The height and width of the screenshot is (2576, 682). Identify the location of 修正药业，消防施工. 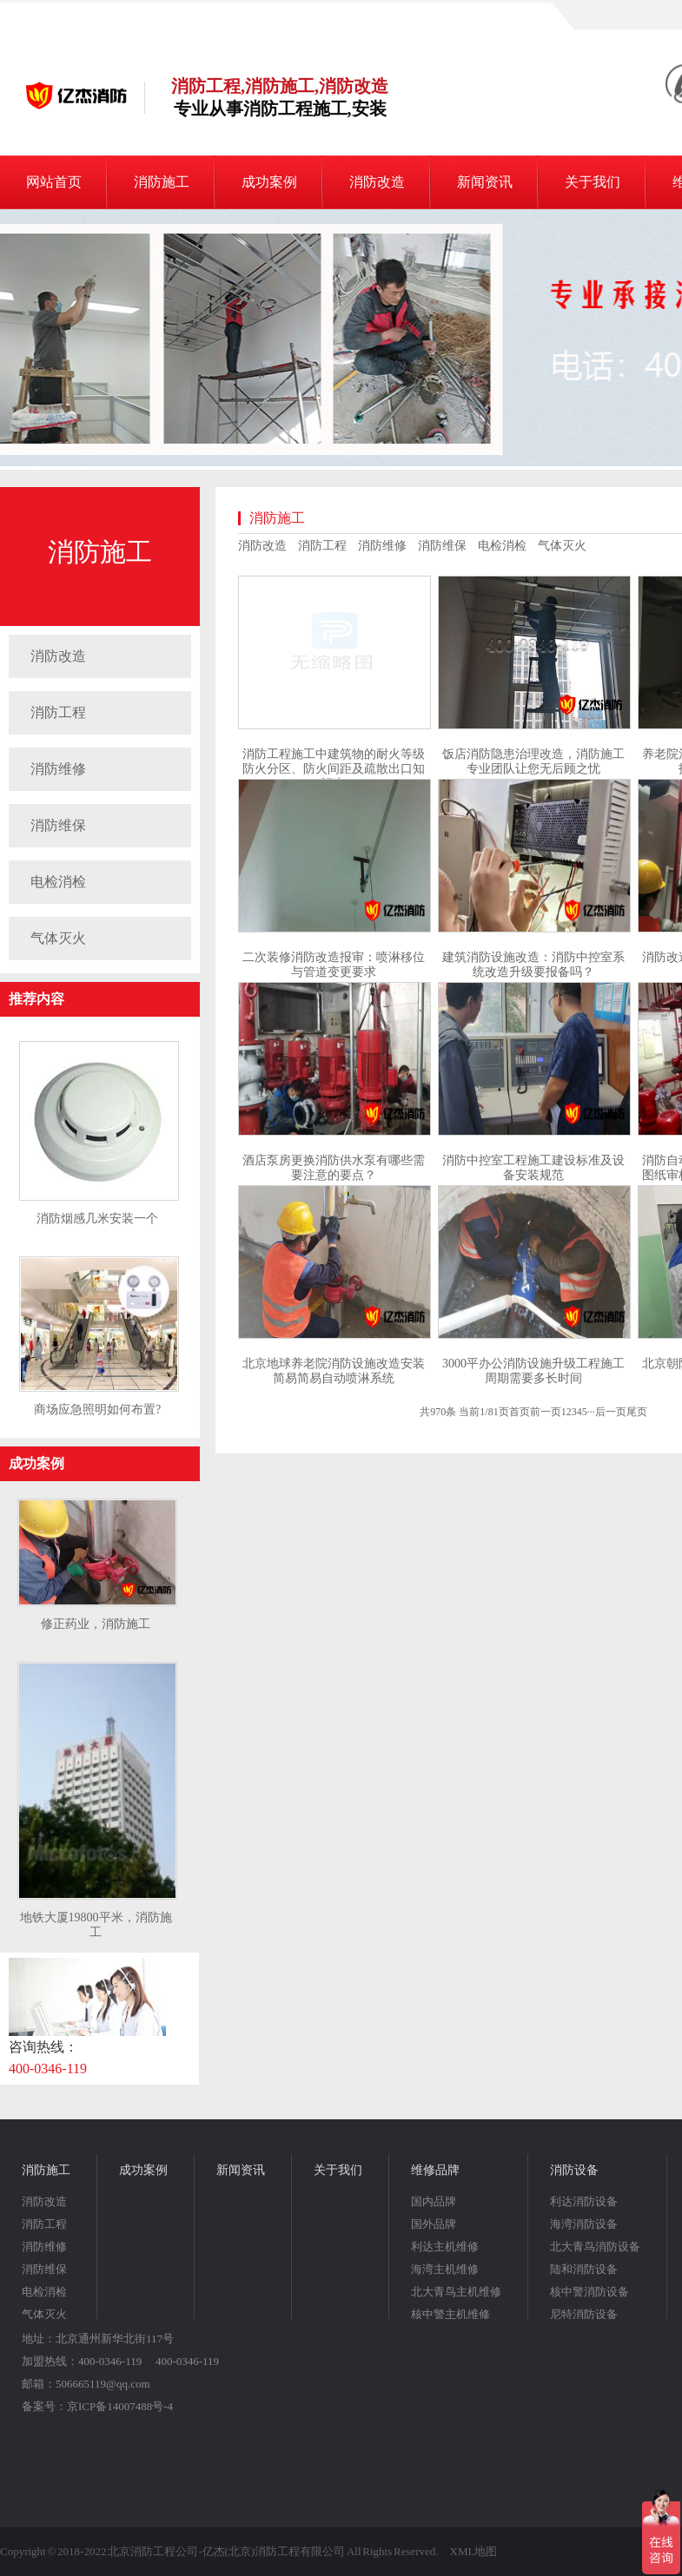
(95, 1624).